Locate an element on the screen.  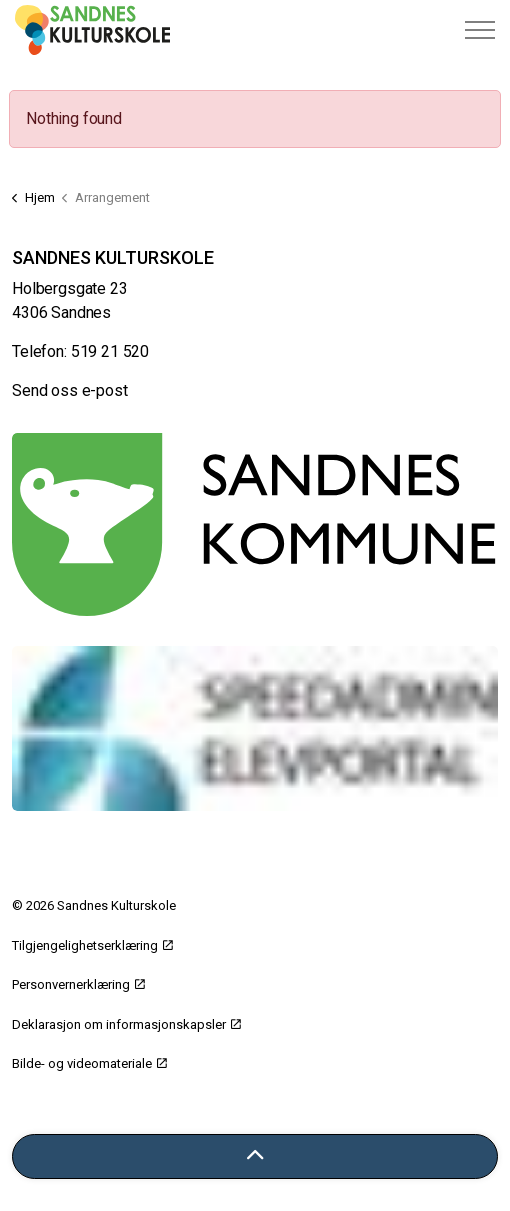
Tilgjengelighetserklæring is located at coordinates (92, 945).